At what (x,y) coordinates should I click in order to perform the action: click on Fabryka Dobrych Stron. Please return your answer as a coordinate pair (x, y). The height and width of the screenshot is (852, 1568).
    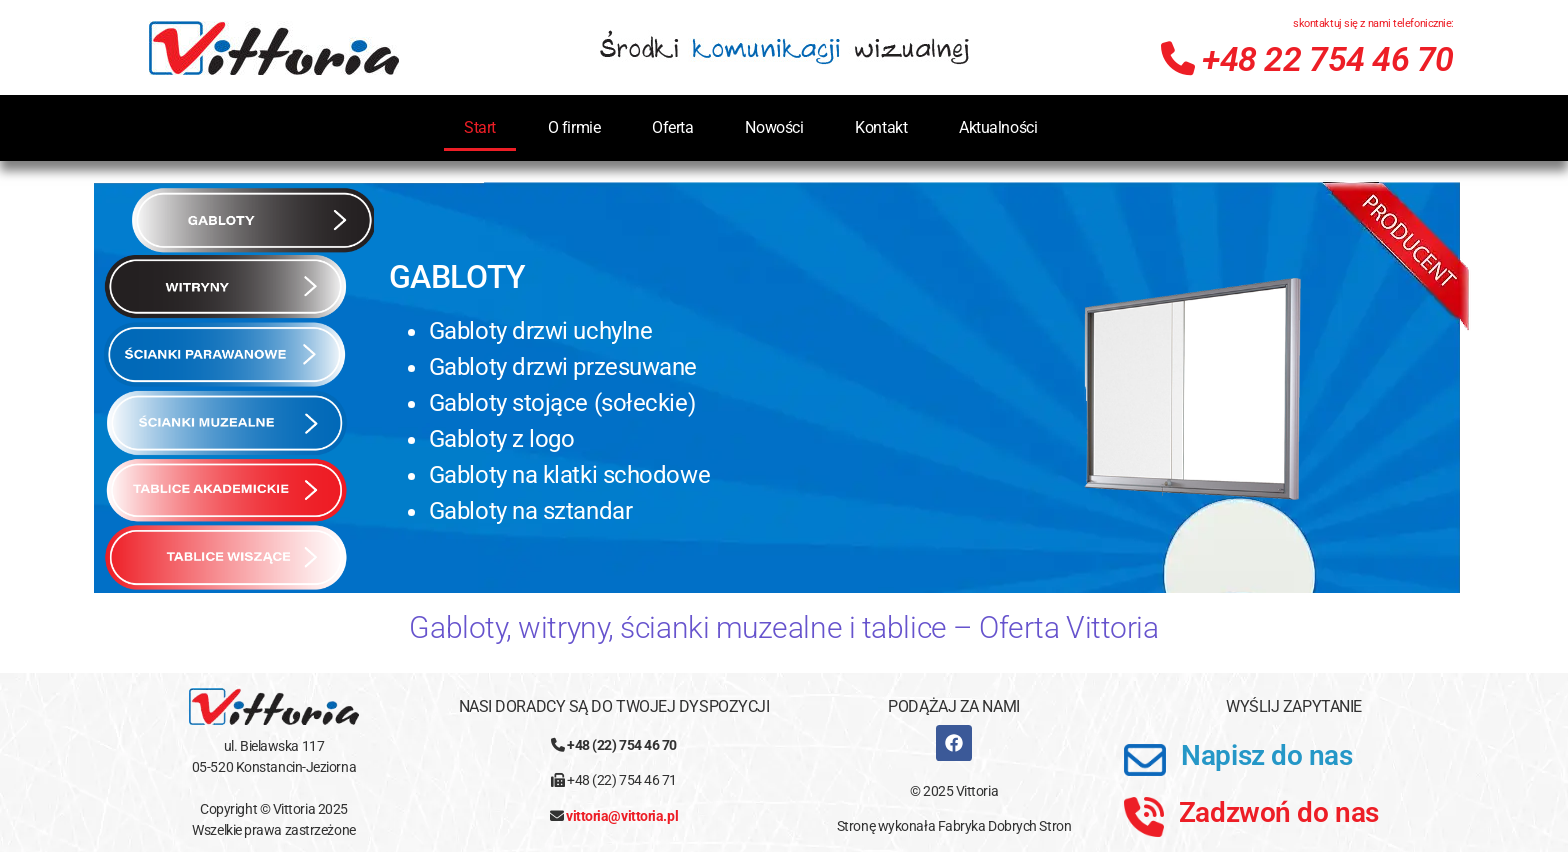
    Looking at the image, I should click on (1005, 826).